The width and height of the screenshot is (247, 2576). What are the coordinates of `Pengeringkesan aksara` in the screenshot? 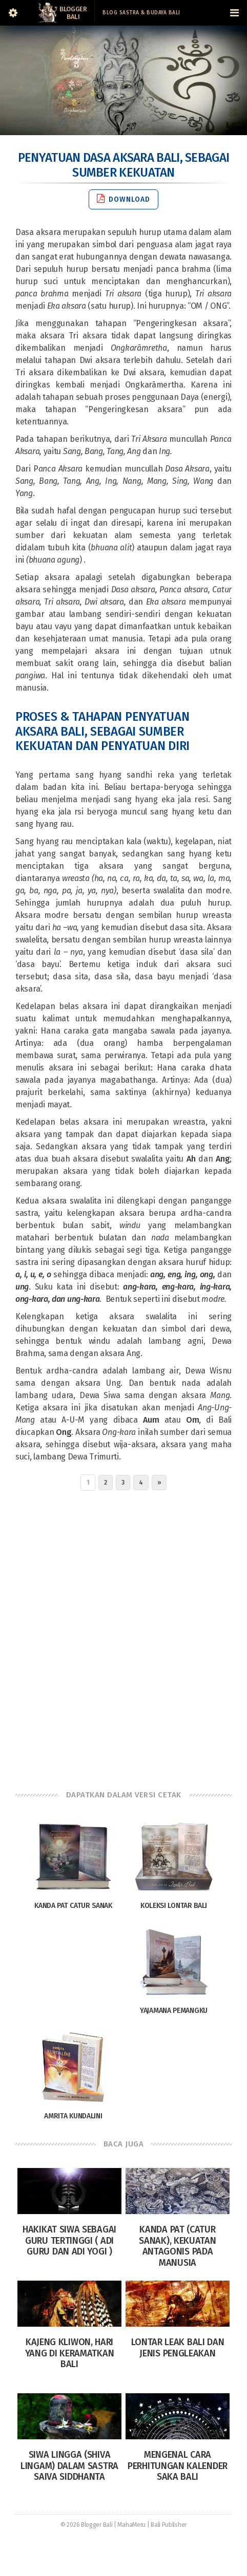 It's located at (182, 323).